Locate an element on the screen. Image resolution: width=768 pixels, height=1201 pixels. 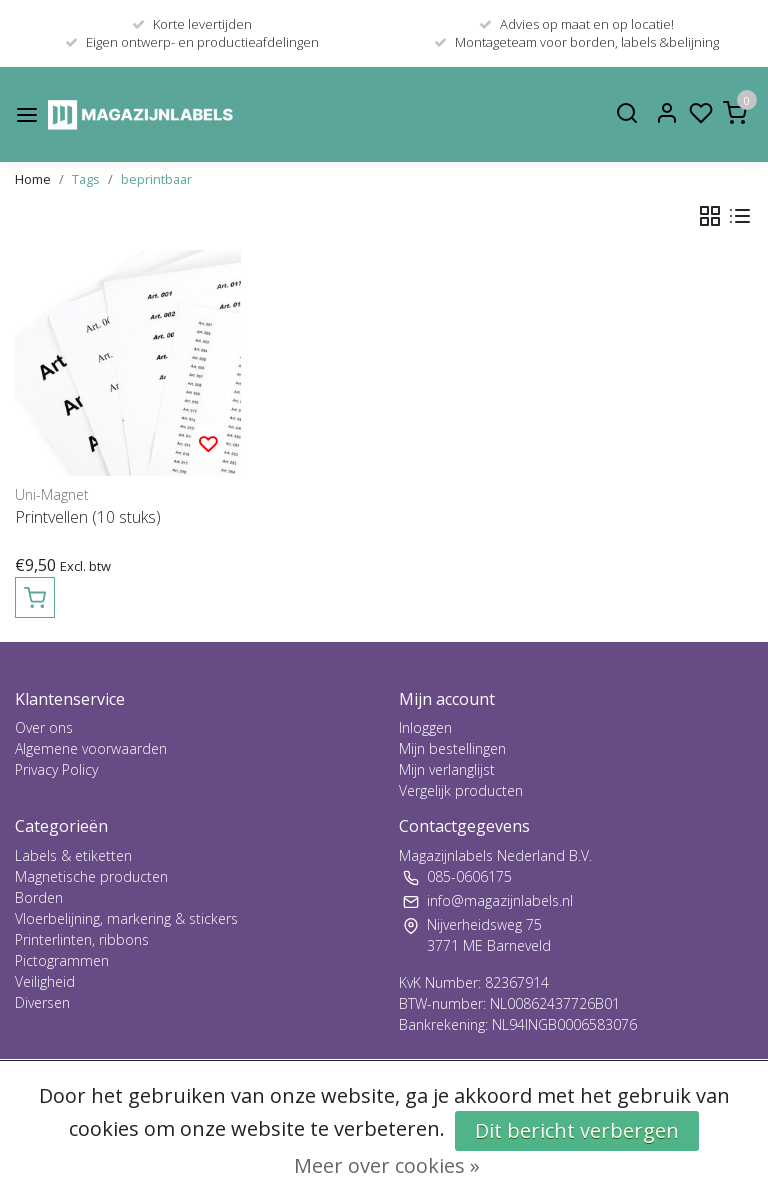
Home is located at coordinates (33, 179).